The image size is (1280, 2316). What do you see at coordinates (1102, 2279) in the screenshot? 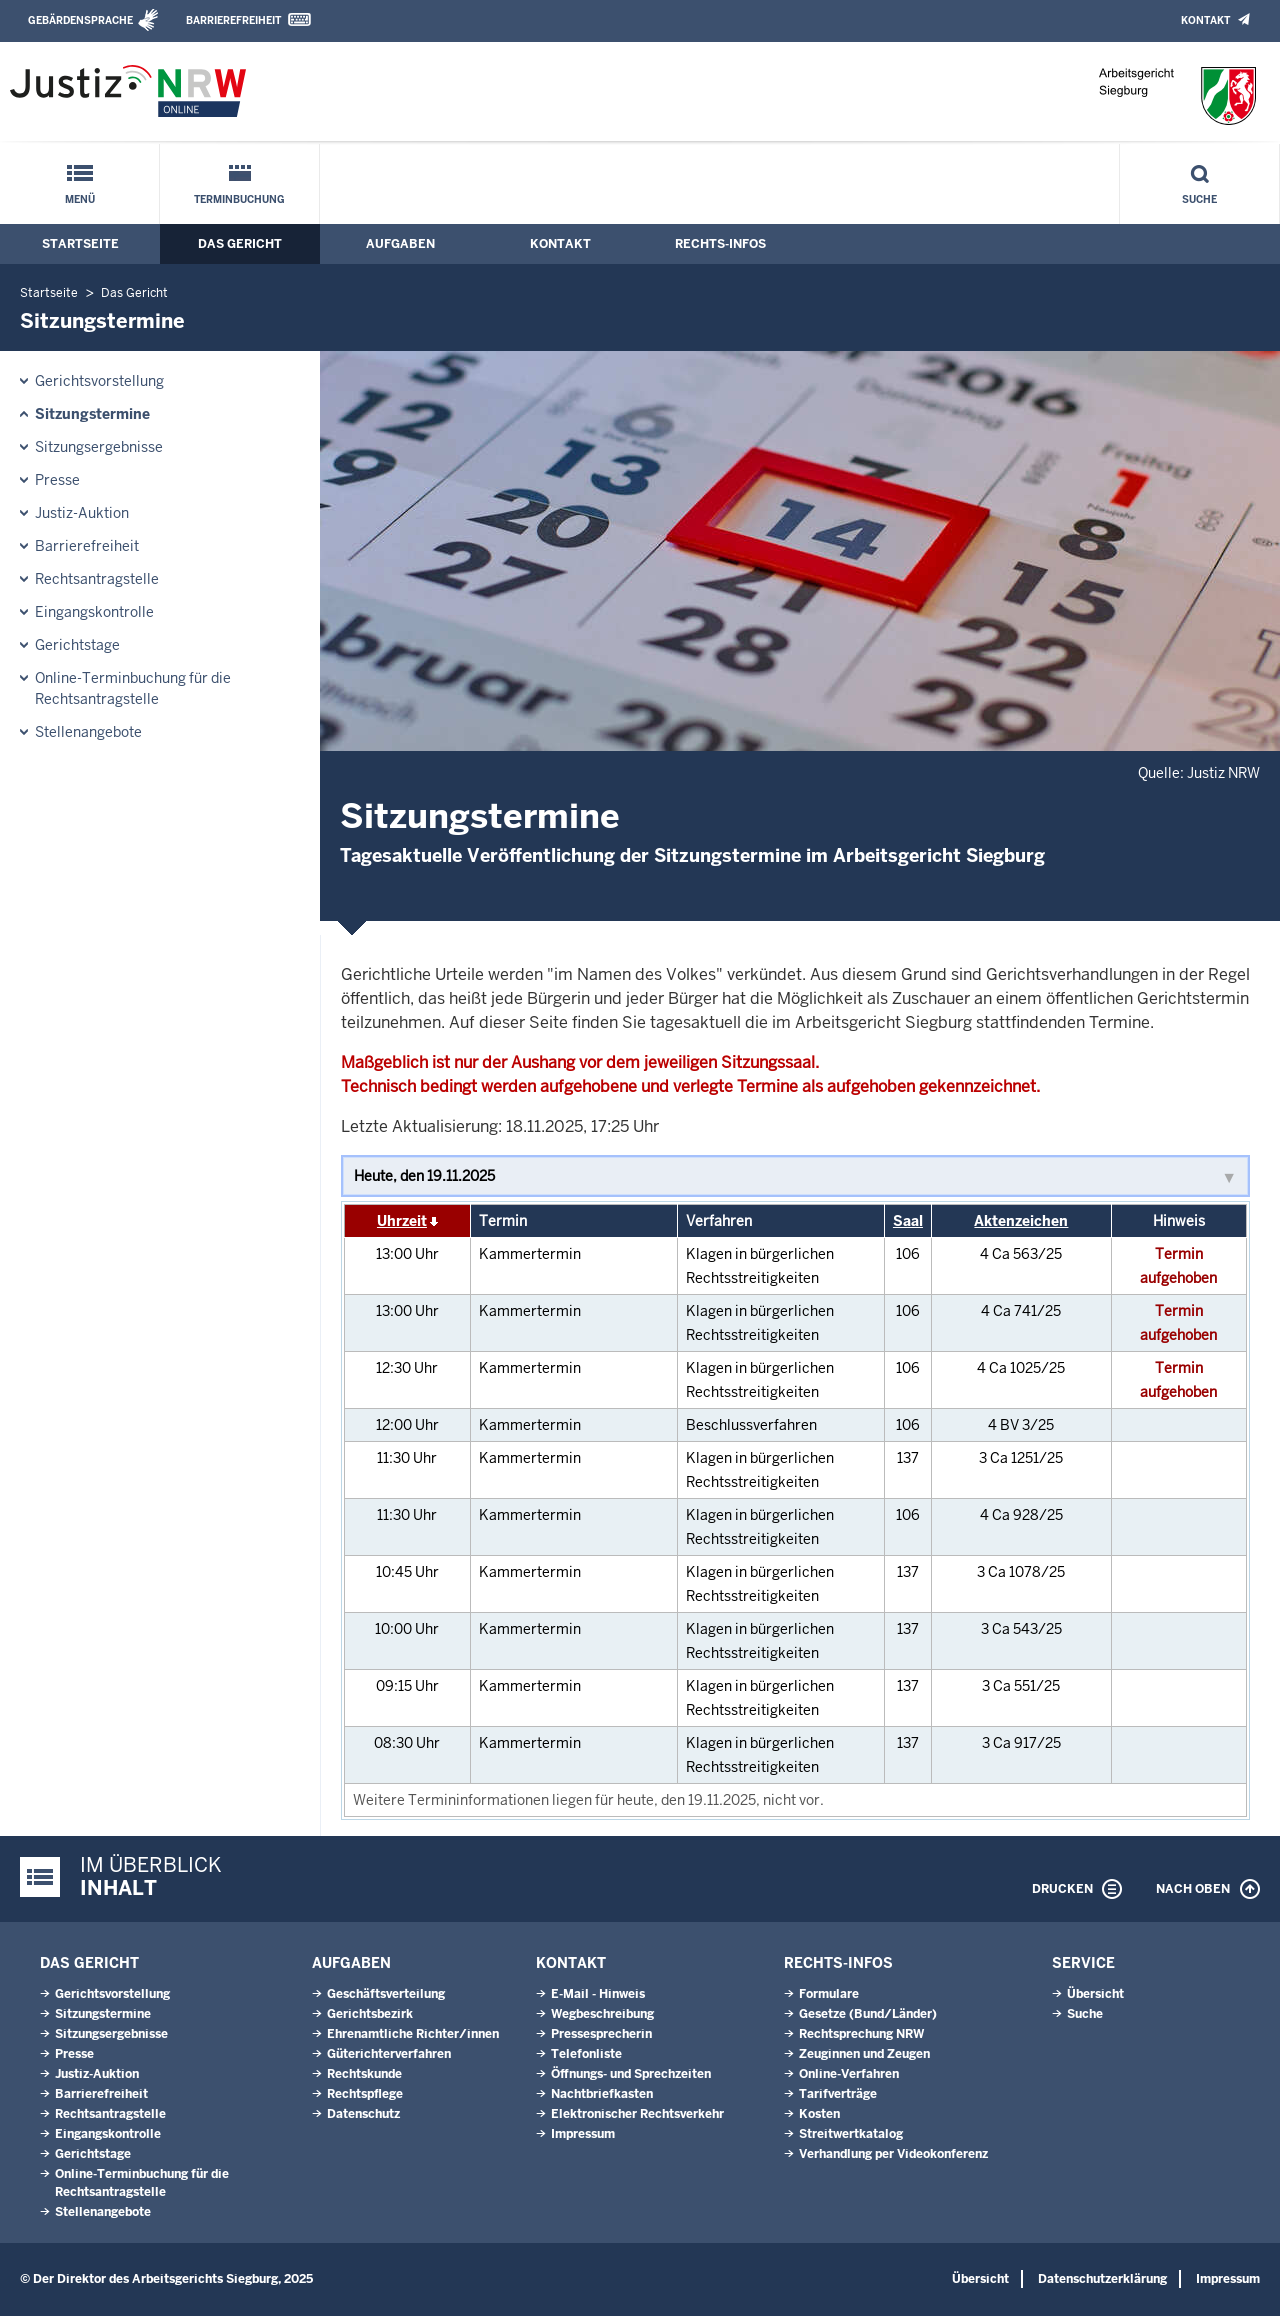
I see `Datenschutzerklärung` at bounding box center [1102, 2279].